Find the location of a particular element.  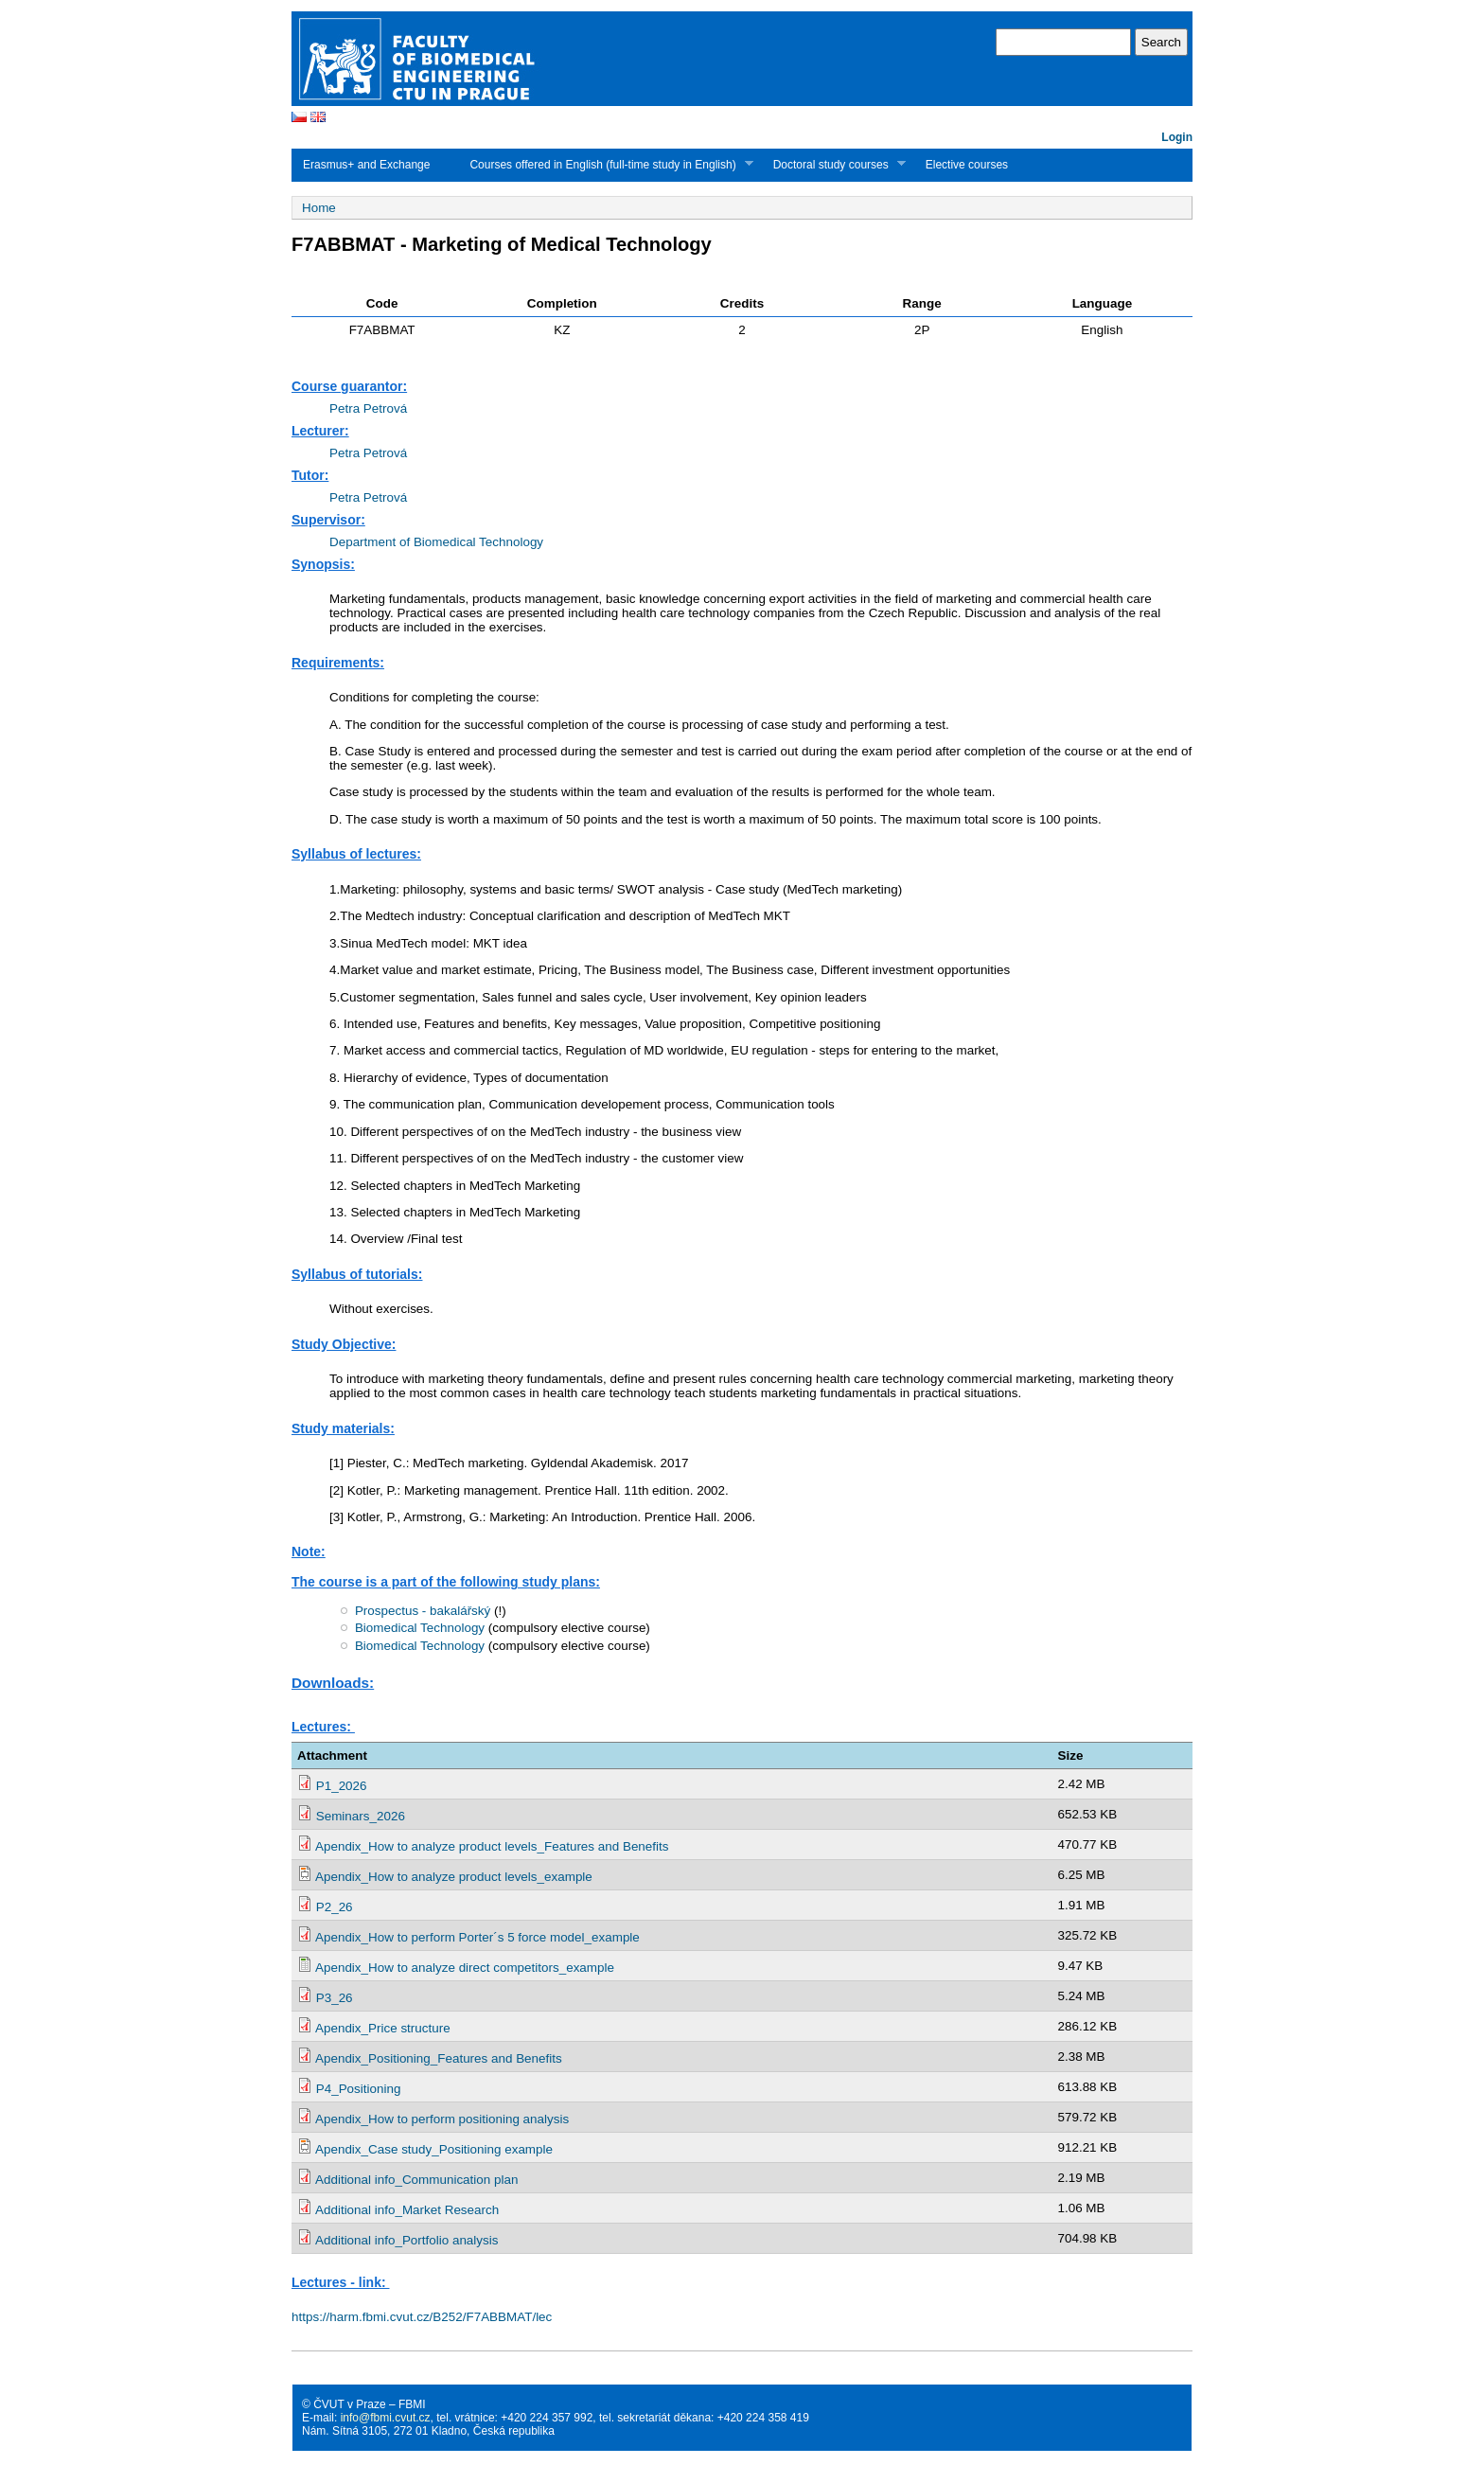

Additional info_Market Research is located at coordinates (407, 2210).